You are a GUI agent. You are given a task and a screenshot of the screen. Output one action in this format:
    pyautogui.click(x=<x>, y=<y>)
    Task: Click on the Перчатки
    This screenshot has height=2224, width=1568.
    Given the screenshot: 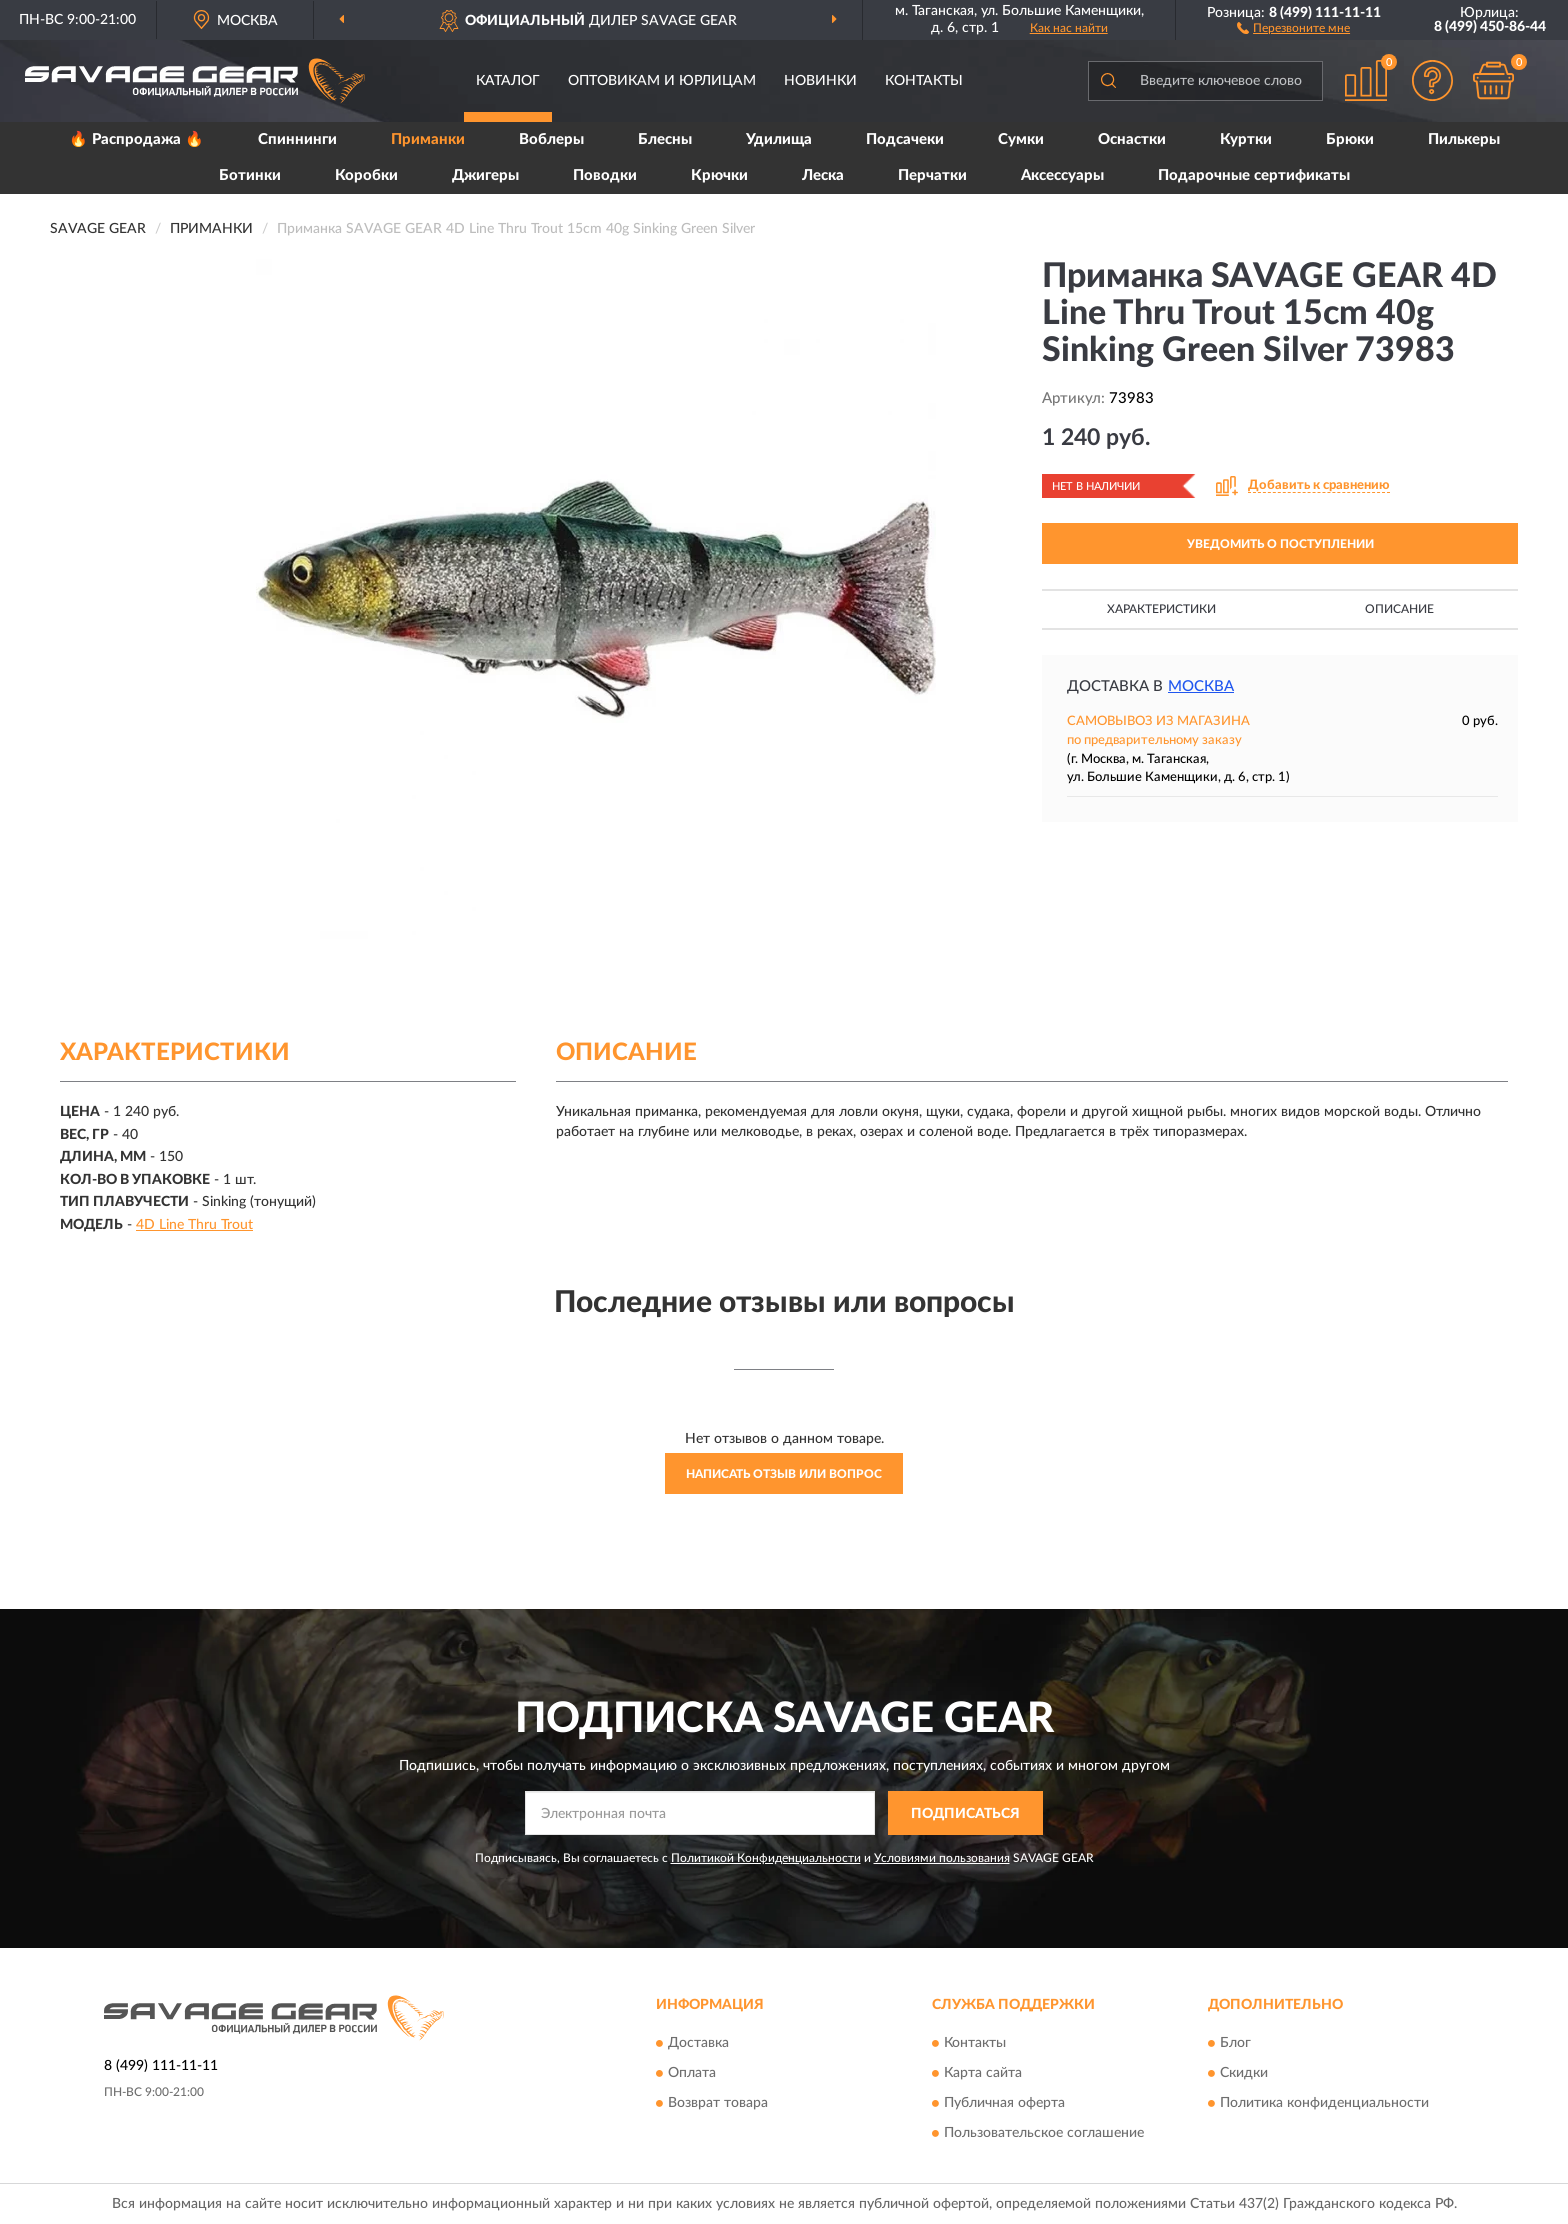 What is the action you would take?
    pyautogui.click(x=932, y=175)
    